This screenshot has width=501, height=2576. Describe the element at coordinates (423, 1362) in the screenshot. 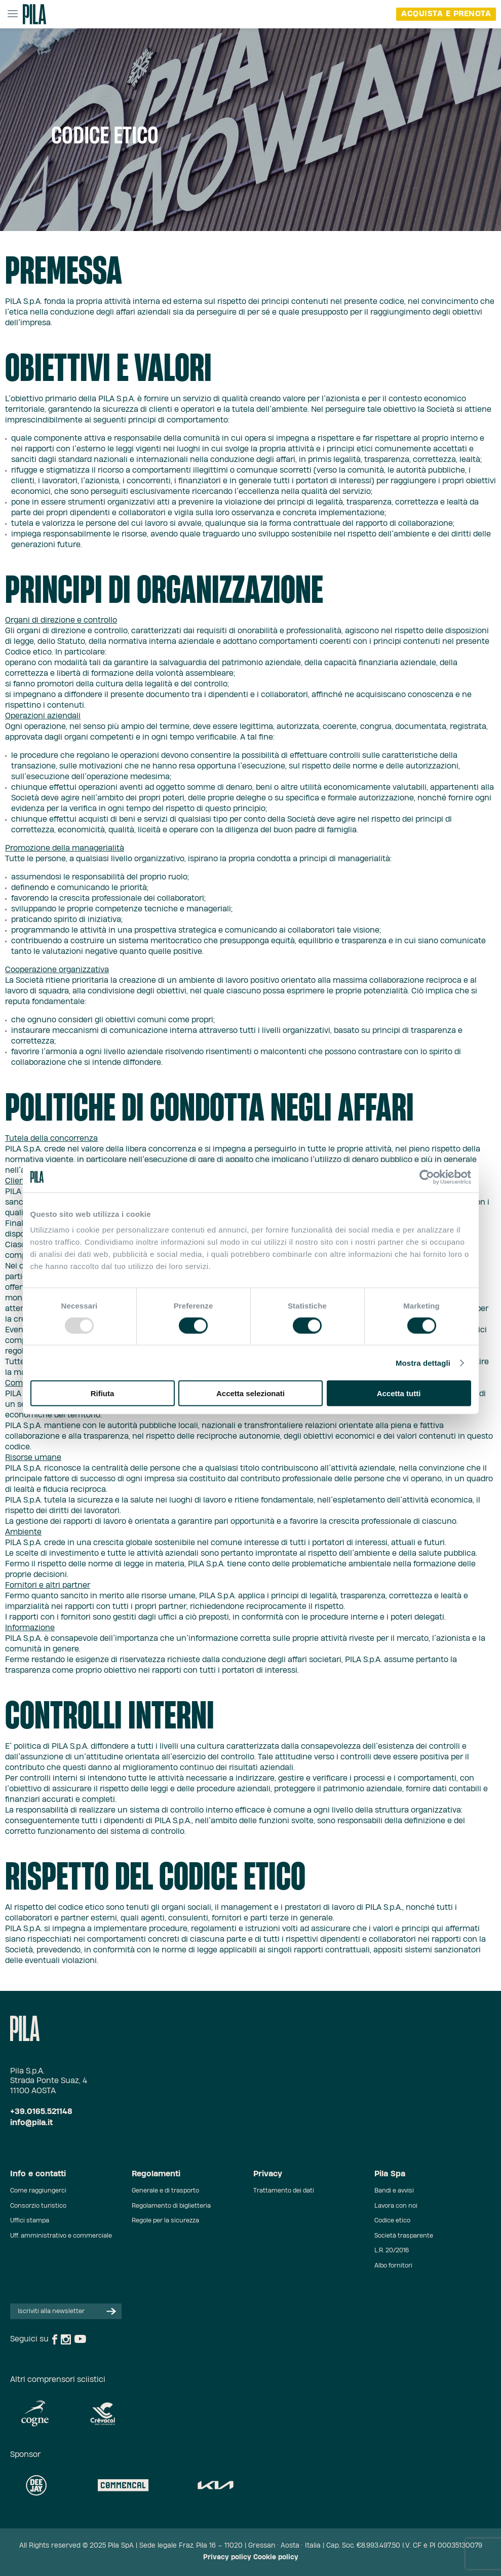

I see `Mostra dettagli` at that location.